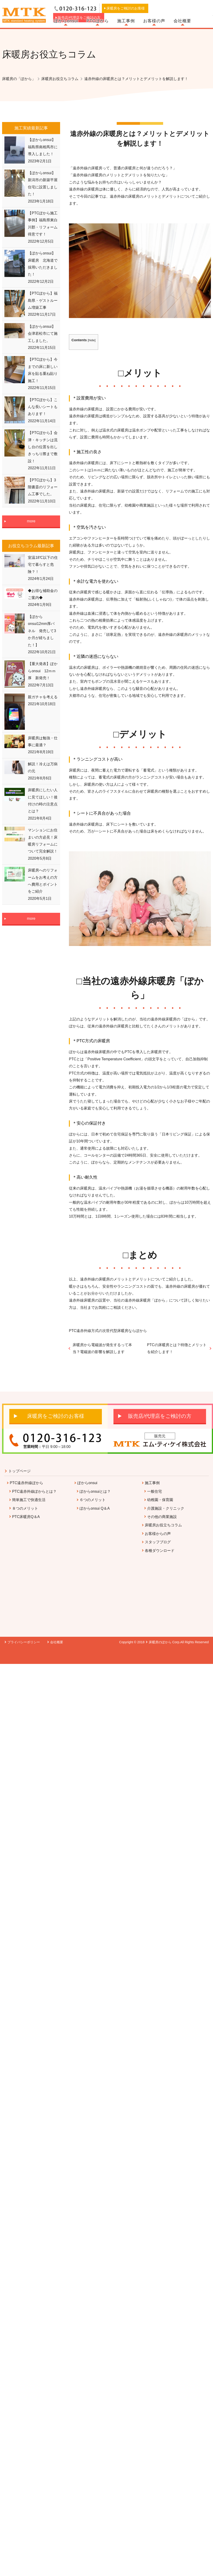  Describe the element at coordinates (26, 1517) in the screenshot. I see `PTC床暖房Q＆A` at that location.